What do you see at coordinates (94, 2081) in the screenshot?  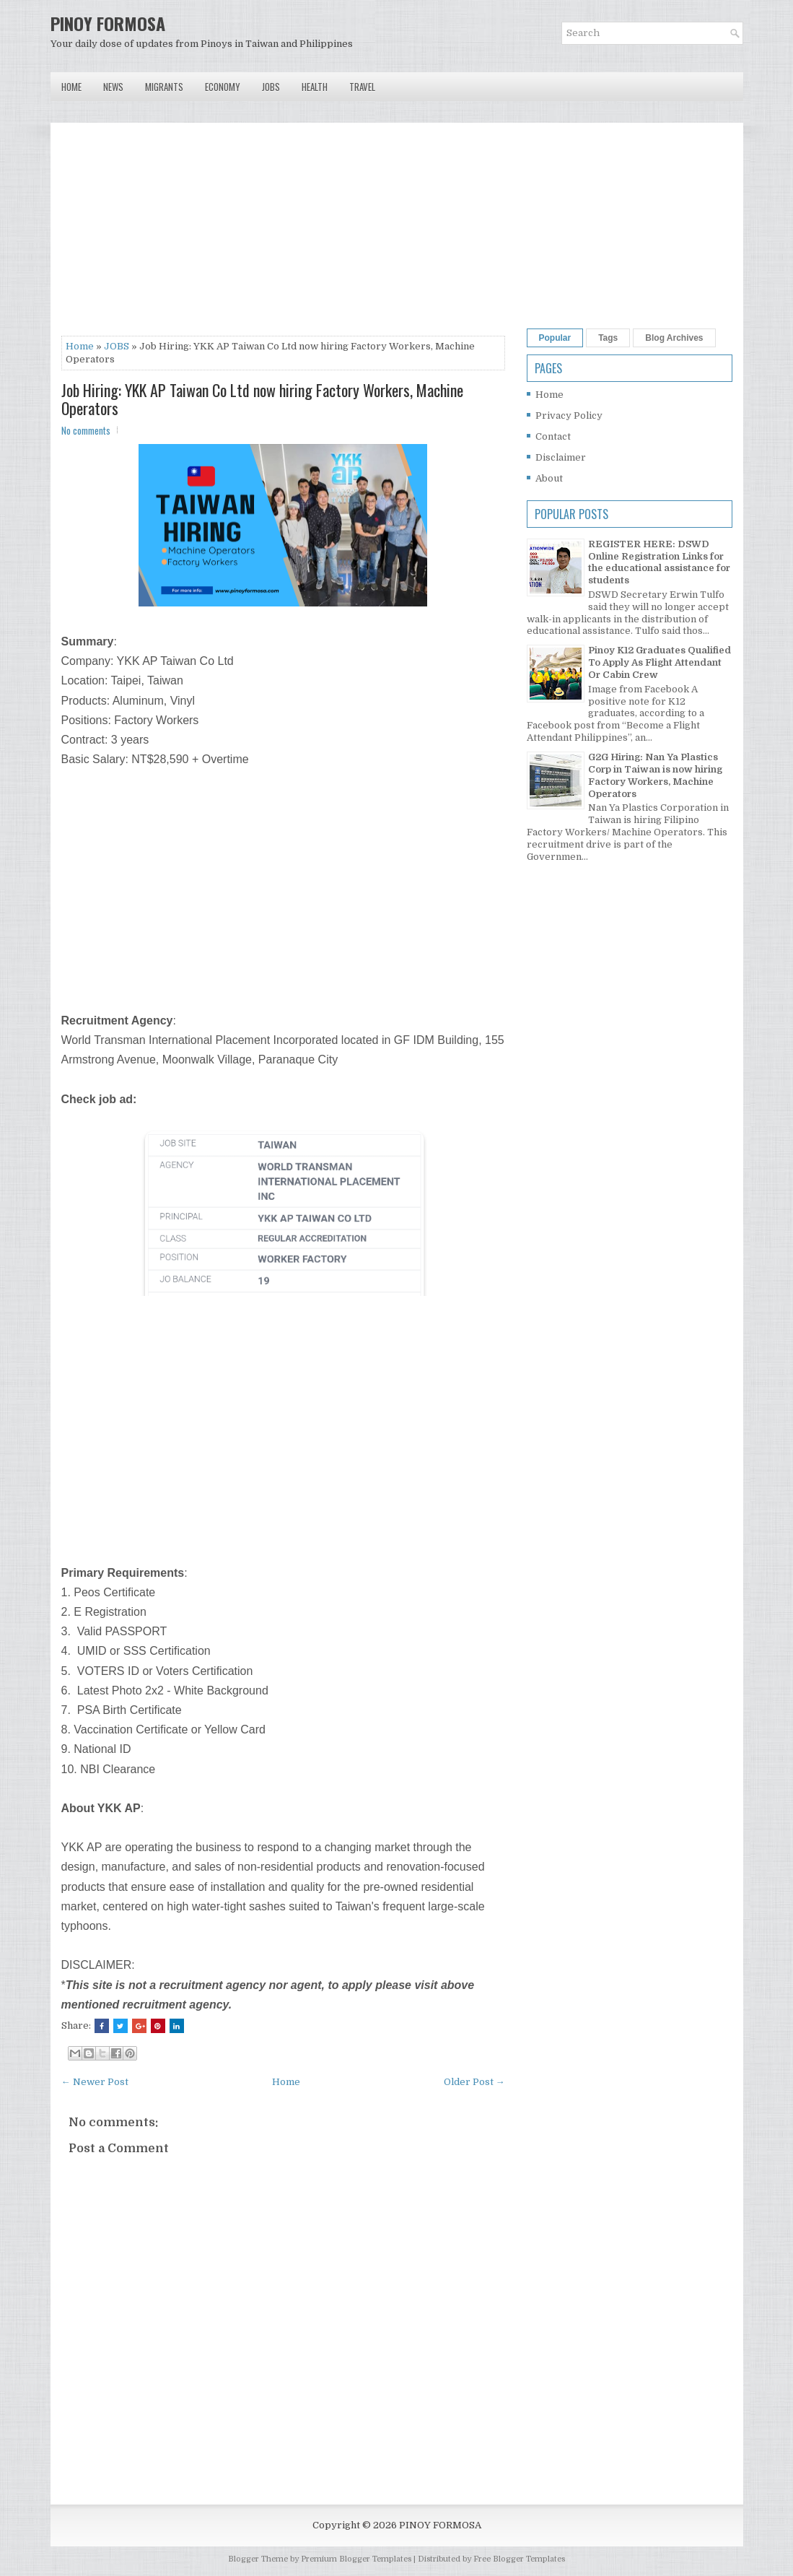 I see `← Newer Post` at bounding box center [94, 2081].